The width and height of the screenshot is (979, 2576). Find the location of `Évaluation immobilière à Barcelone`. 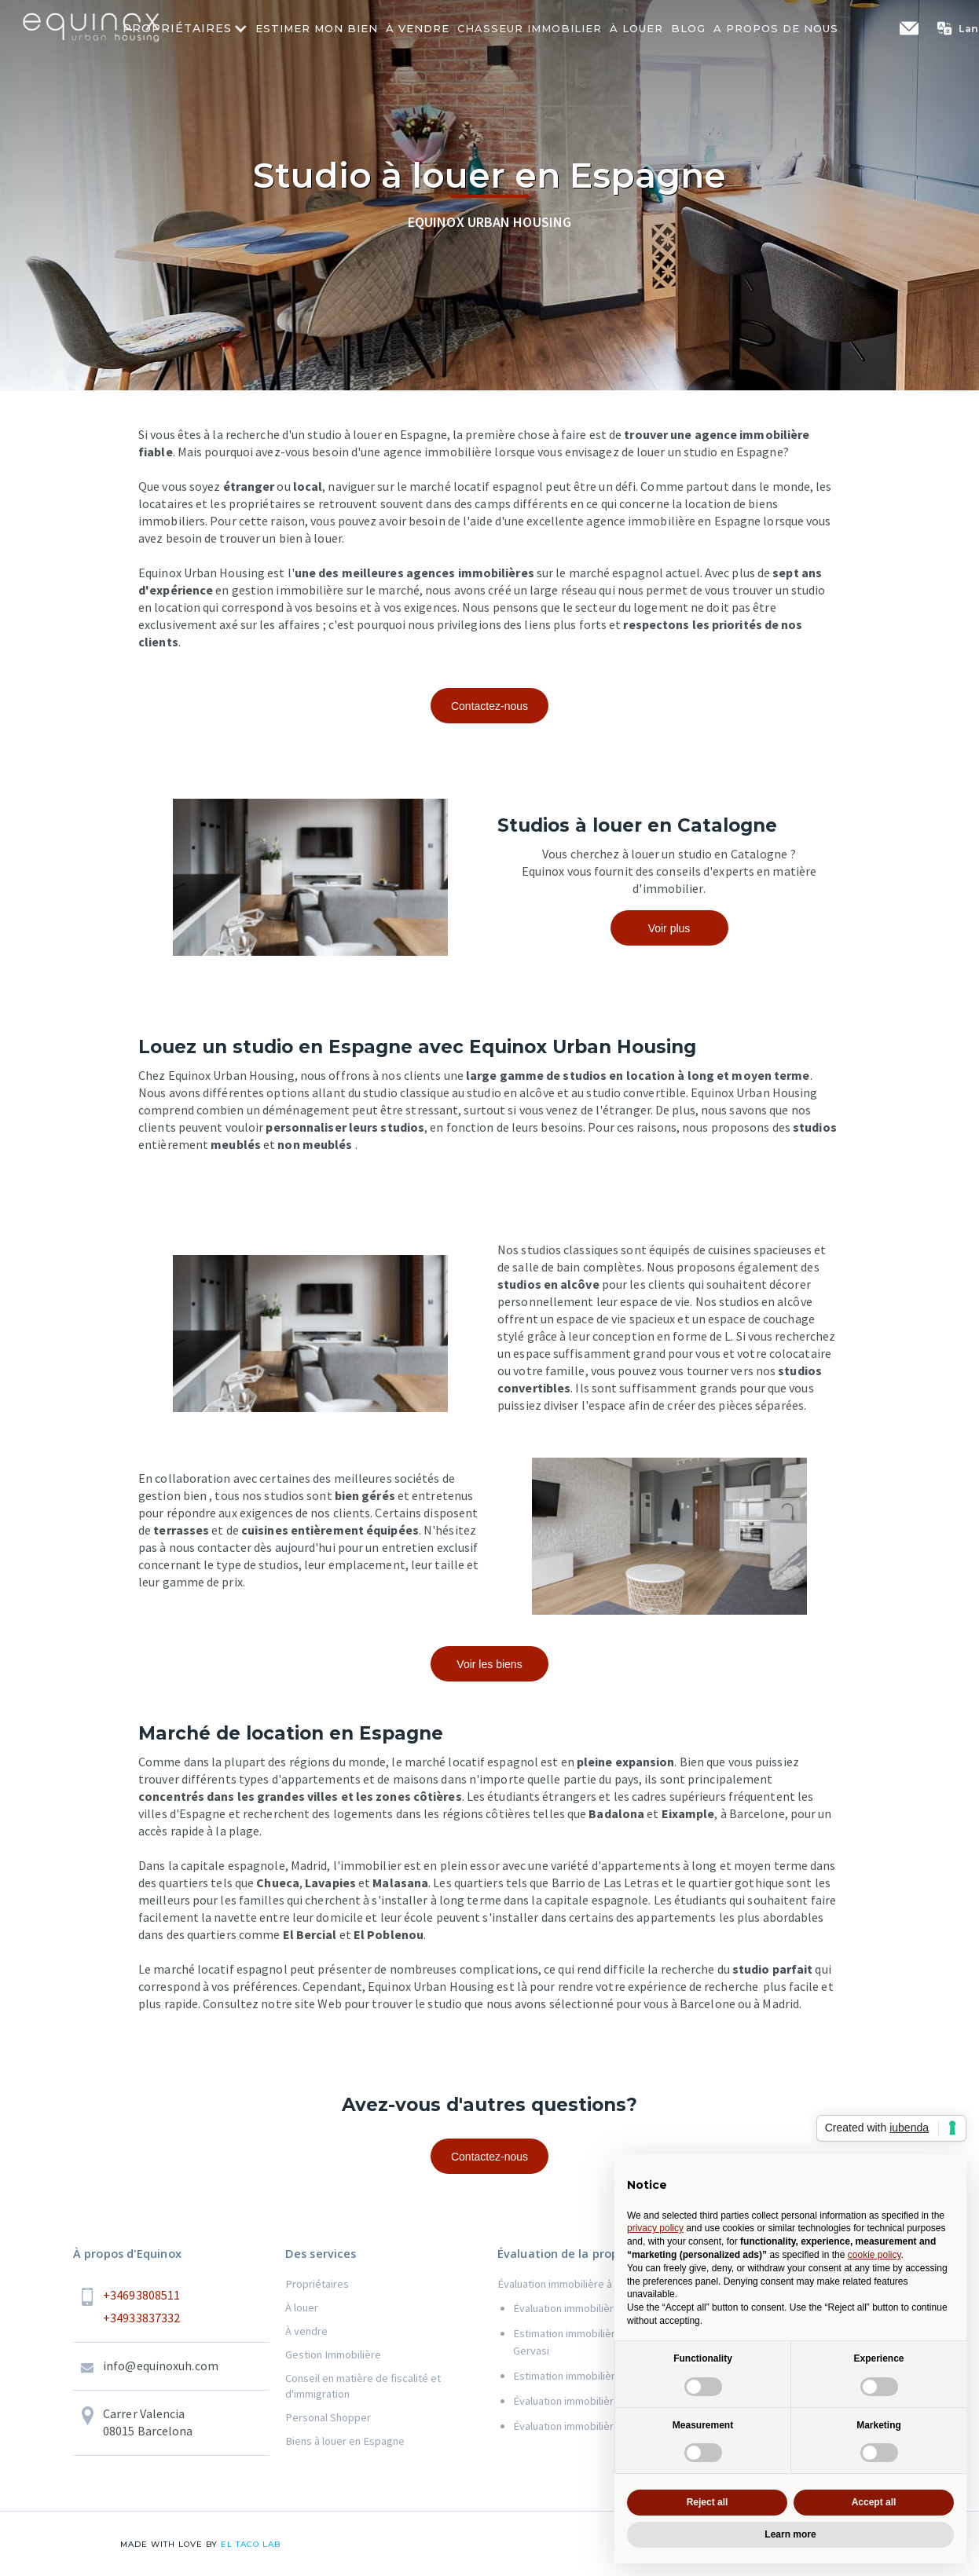

Évaluation immobilière à Barcelone is located at coordinates (580, 2284).